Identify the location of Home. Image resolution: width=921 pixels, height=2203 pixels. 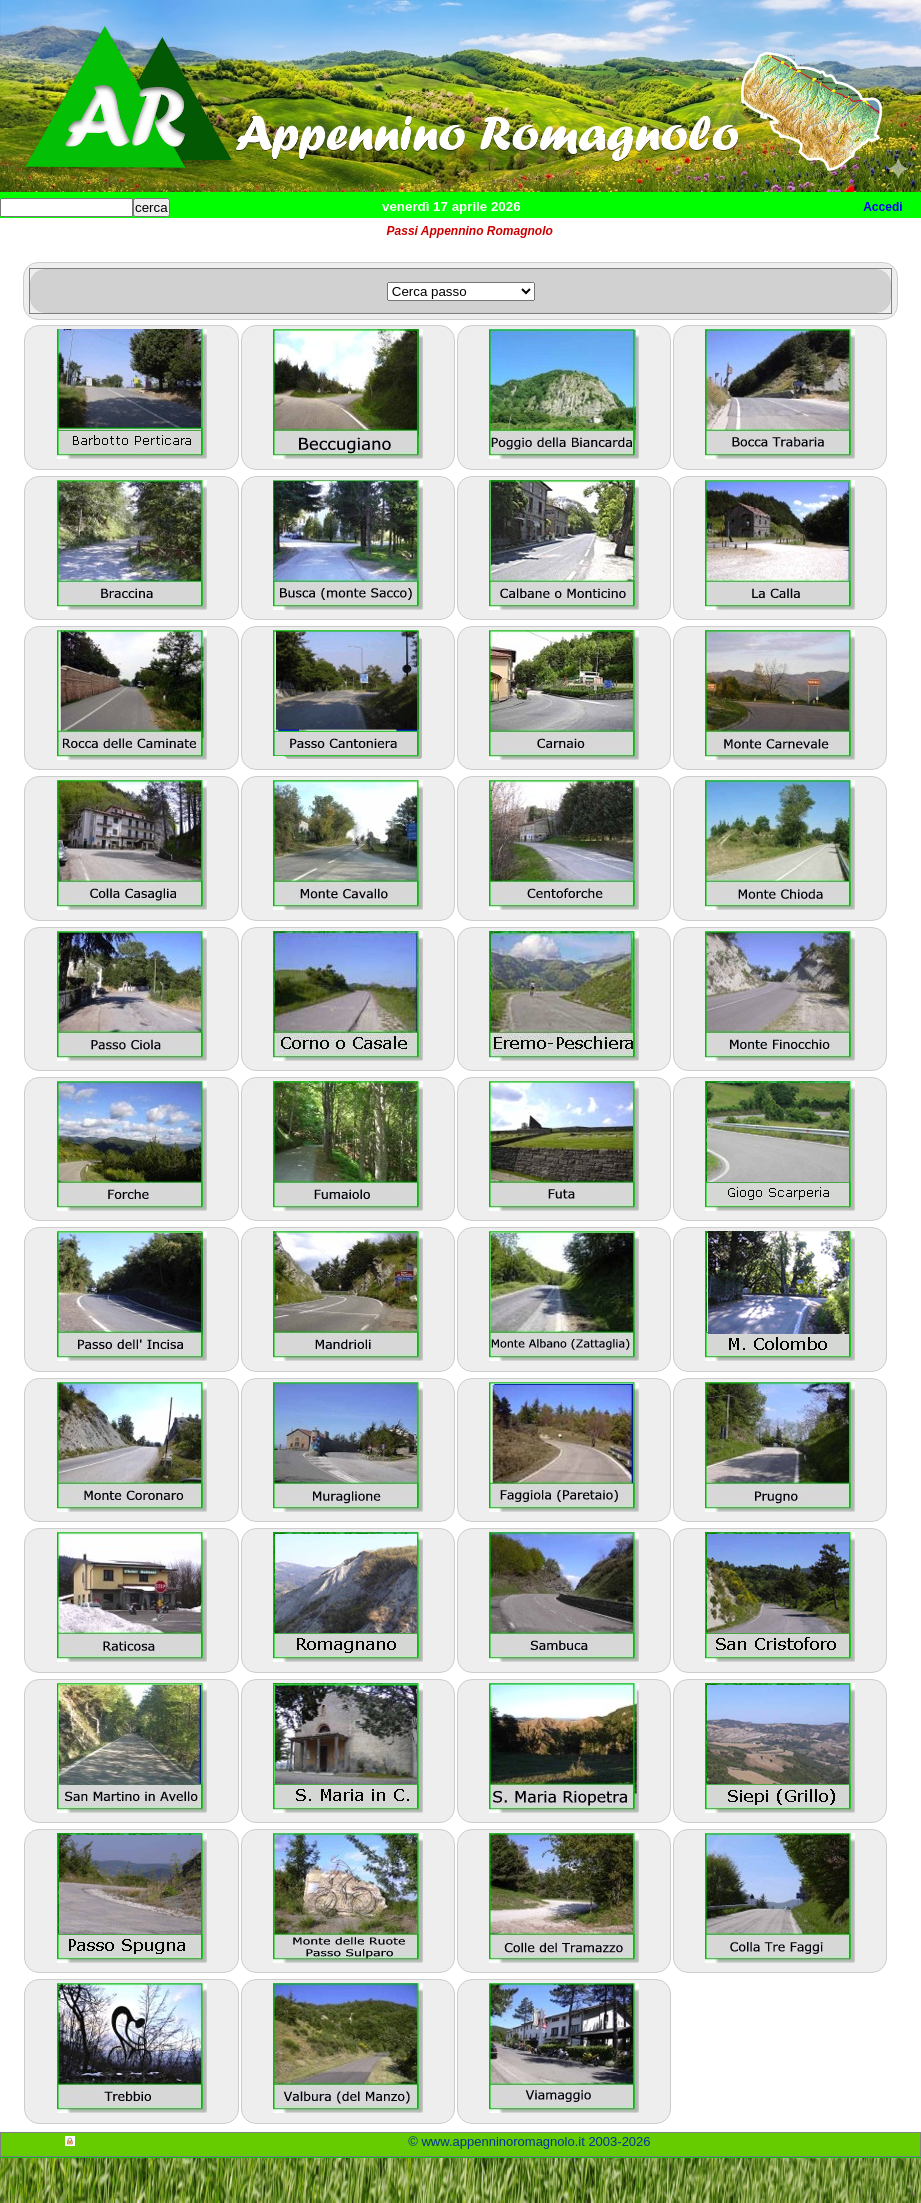
(34, 240).